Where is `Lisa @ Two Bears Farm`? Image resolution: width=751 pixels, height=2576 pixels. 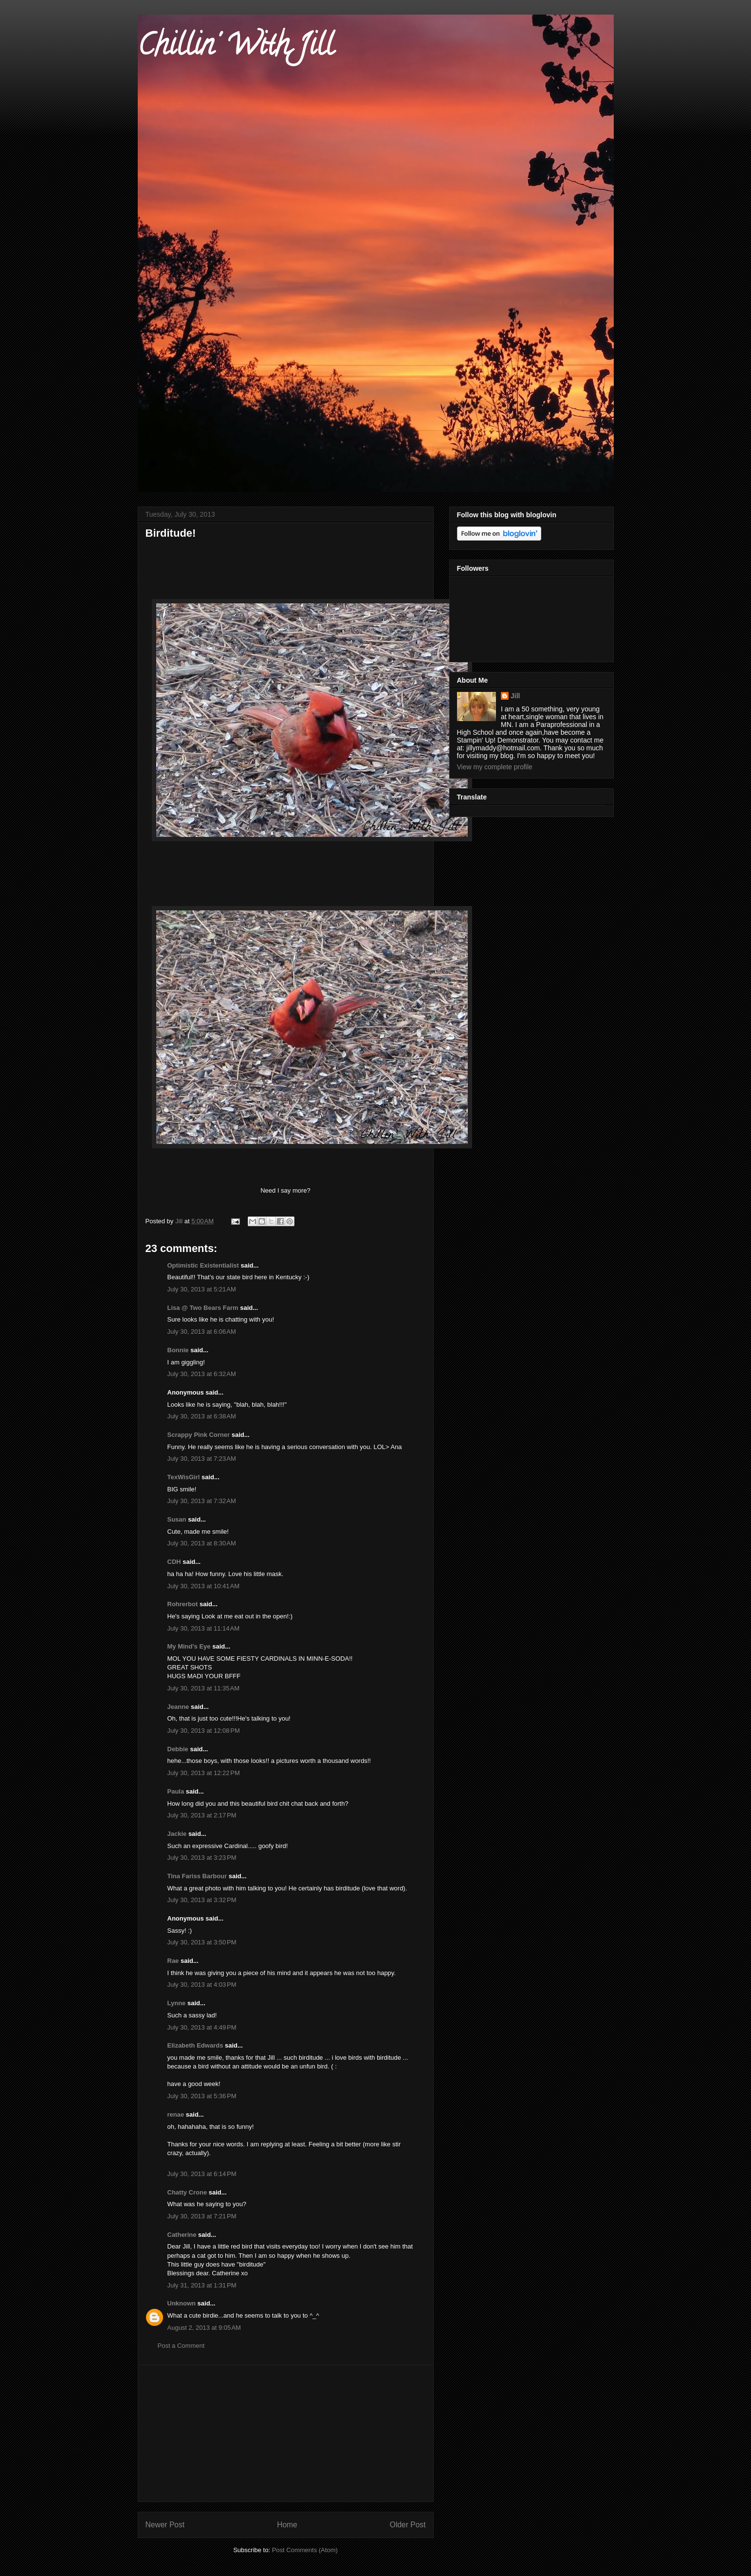
Lisa @ Two Bears Farm is located at coordinates (202, 1307).